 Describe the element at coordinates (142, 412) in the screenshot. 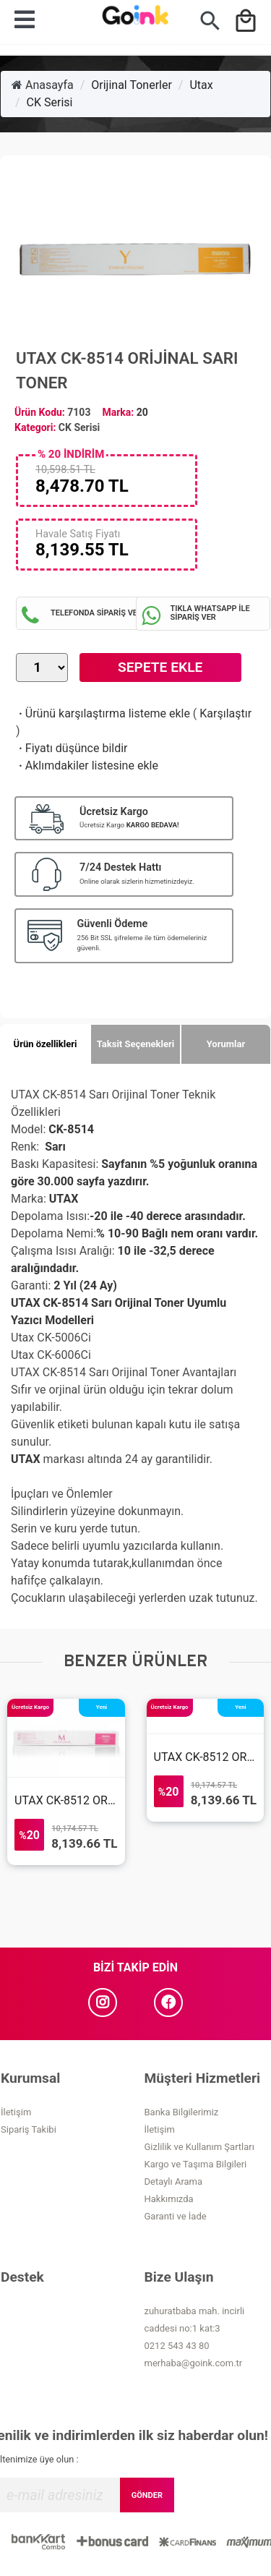

I see `20` at that location.